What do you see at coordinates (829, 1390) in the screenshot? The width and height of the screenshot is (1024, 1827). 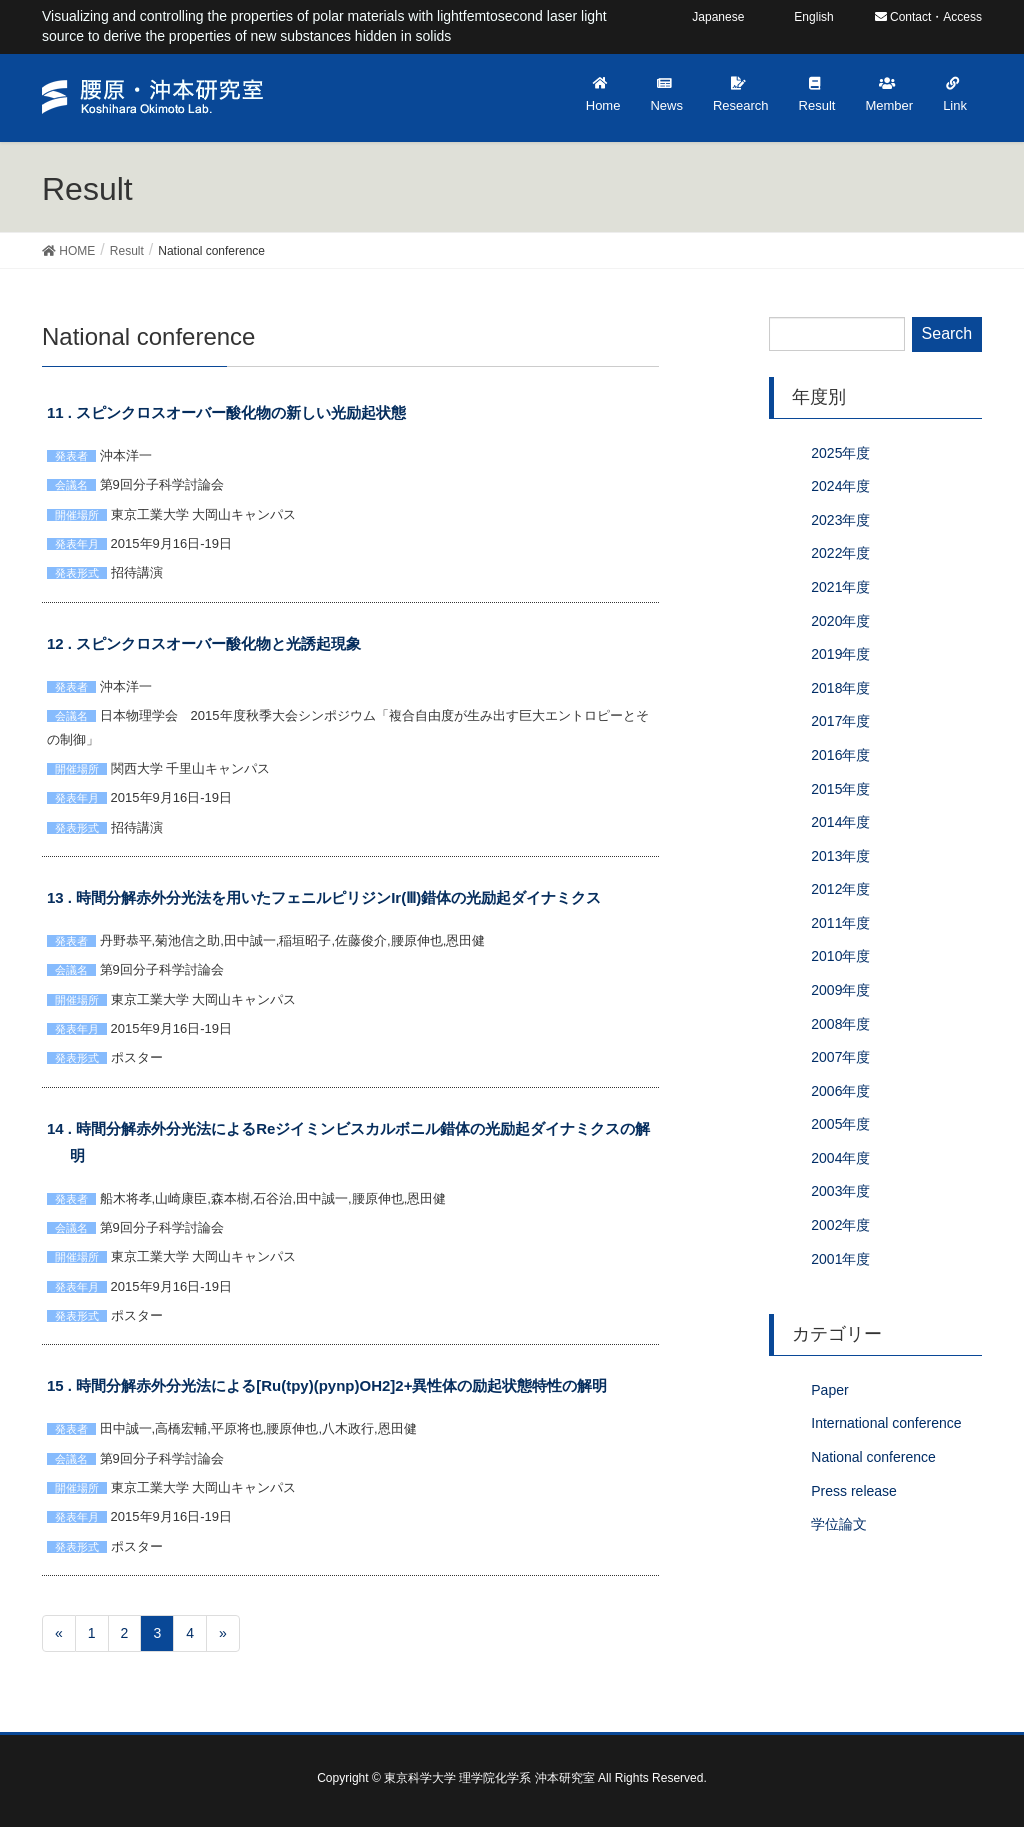 I see `Paper` at bounding box center [829, 1390].